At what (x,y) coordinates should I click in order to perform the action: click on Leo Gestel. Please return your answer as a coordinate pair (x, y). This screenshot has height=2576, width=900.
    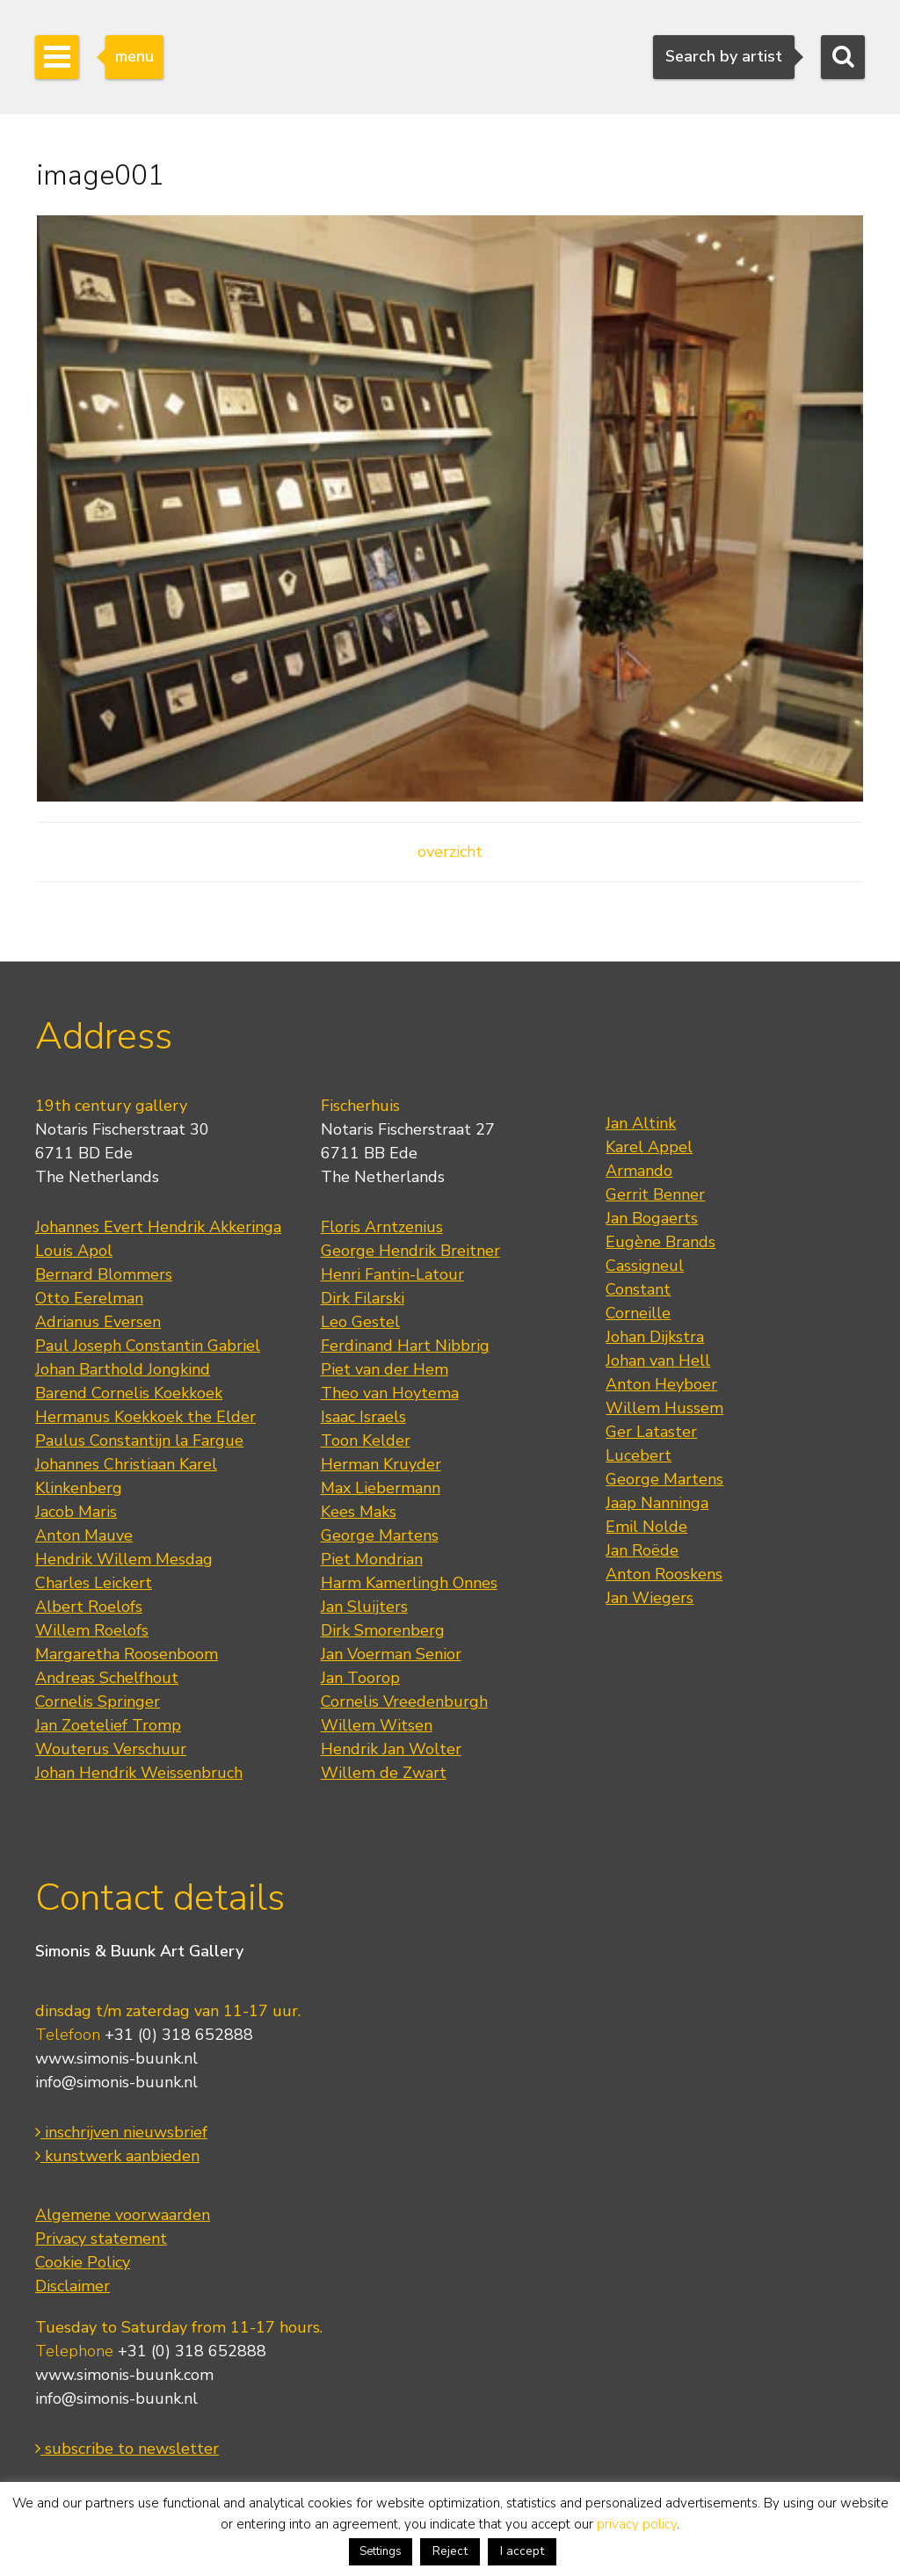
    Looking at the image, I should click on (360, 1321).